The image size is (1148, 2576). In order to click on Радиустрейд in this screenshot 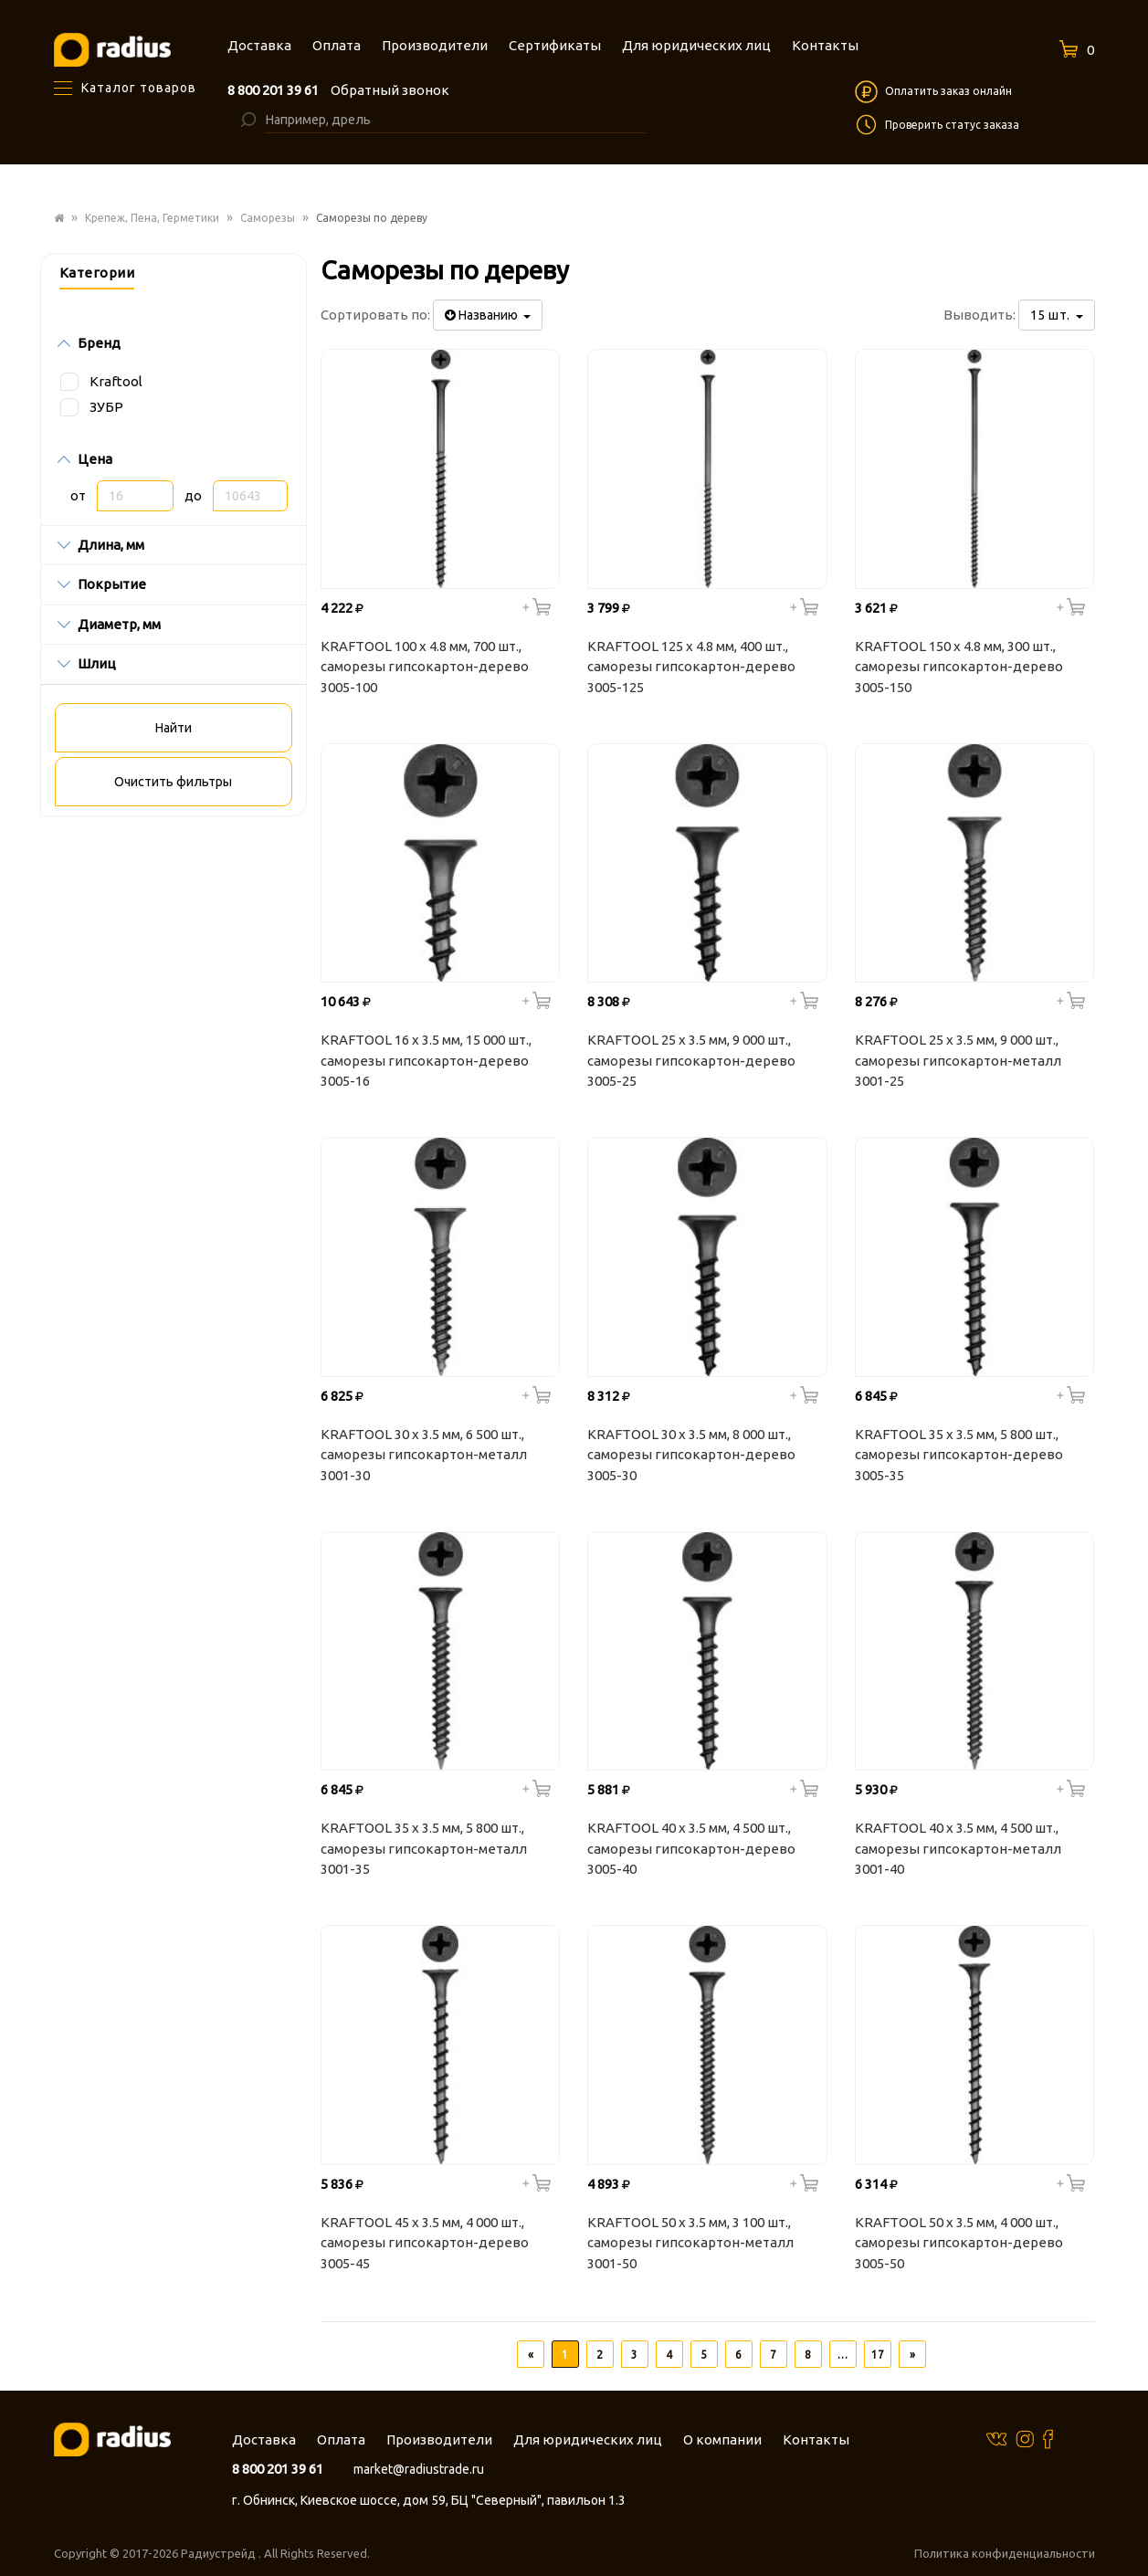, I will do `click(219, 2553)`.